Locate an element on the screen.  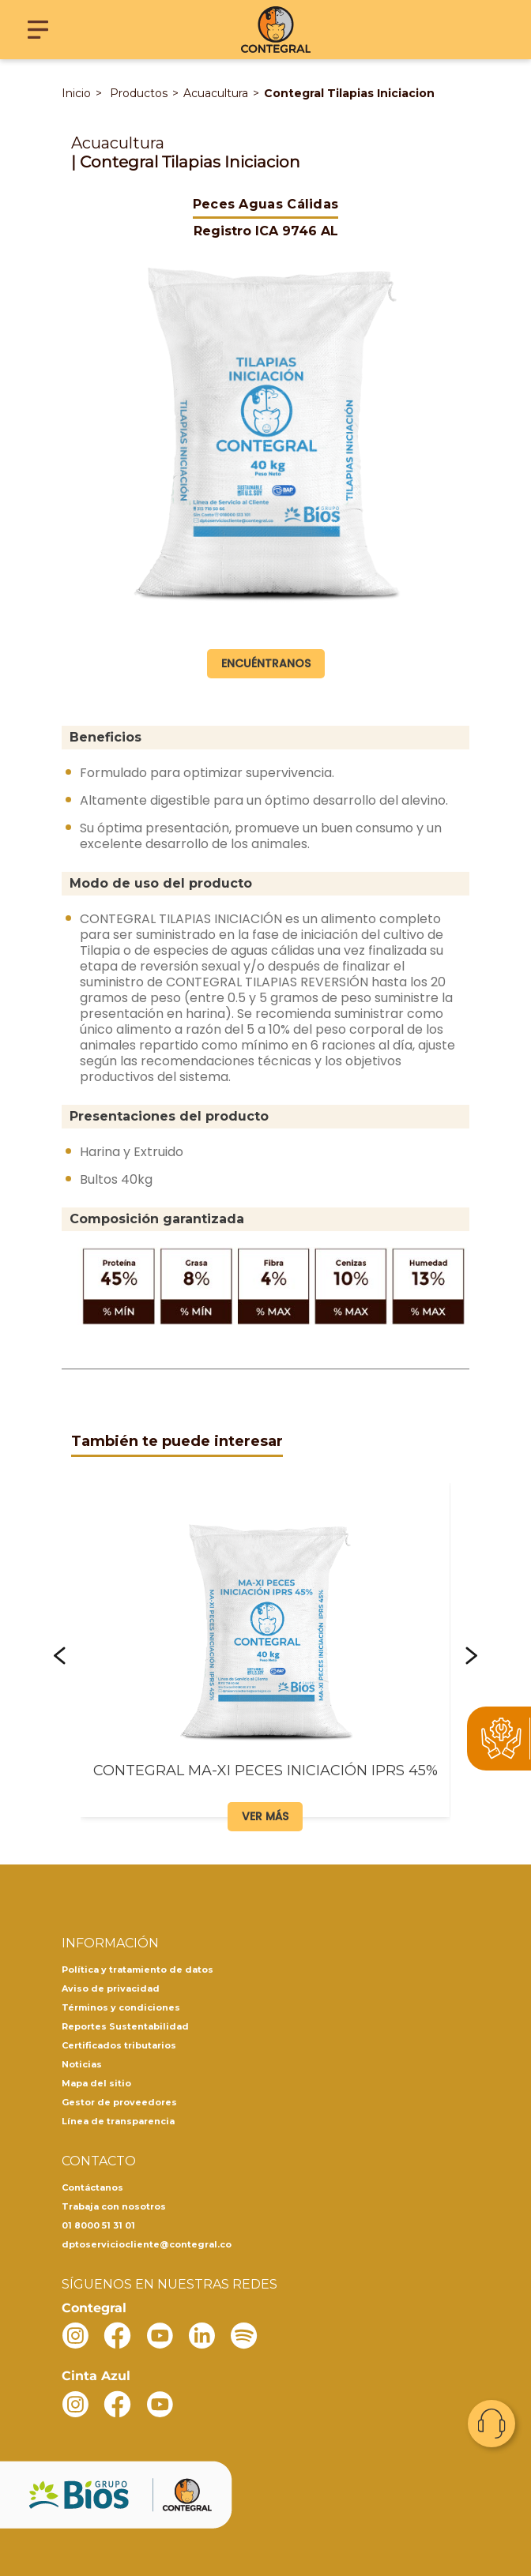
Ver más is located at coordinates (265, 1816).